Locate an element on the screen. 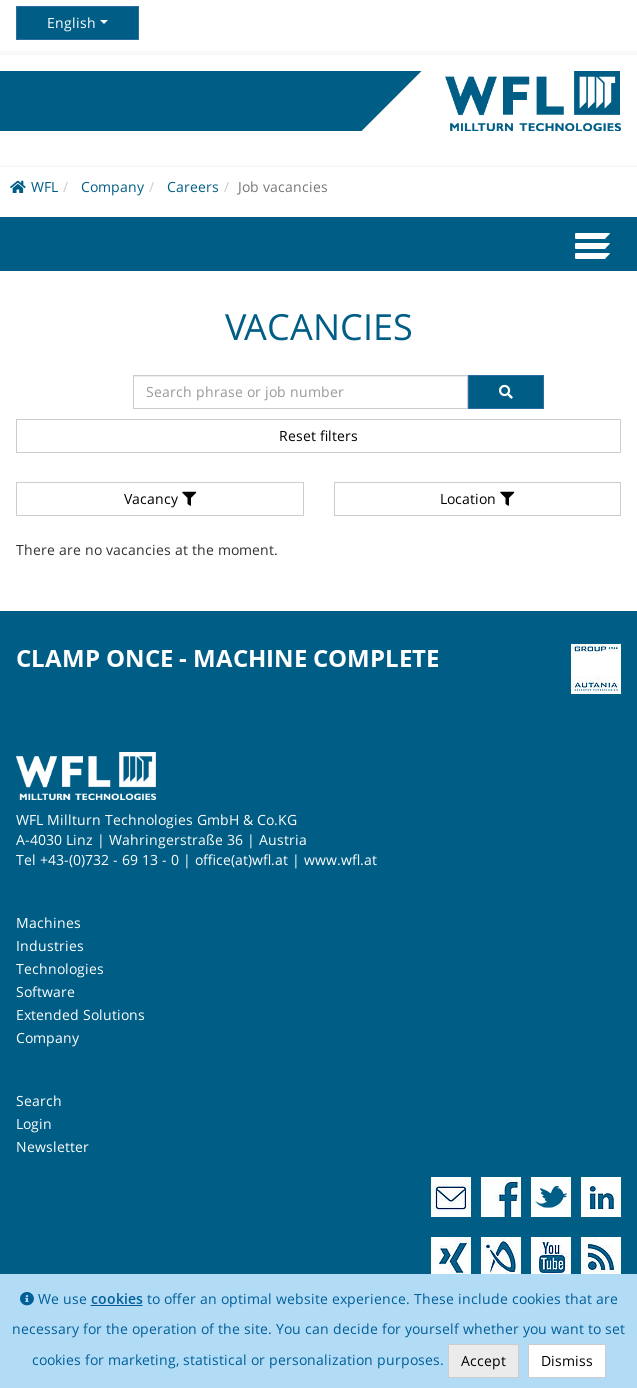 Image resolution: width=637 pixels, height=1388 pixels. www.wfl.at is located at coordinates (340, 859).